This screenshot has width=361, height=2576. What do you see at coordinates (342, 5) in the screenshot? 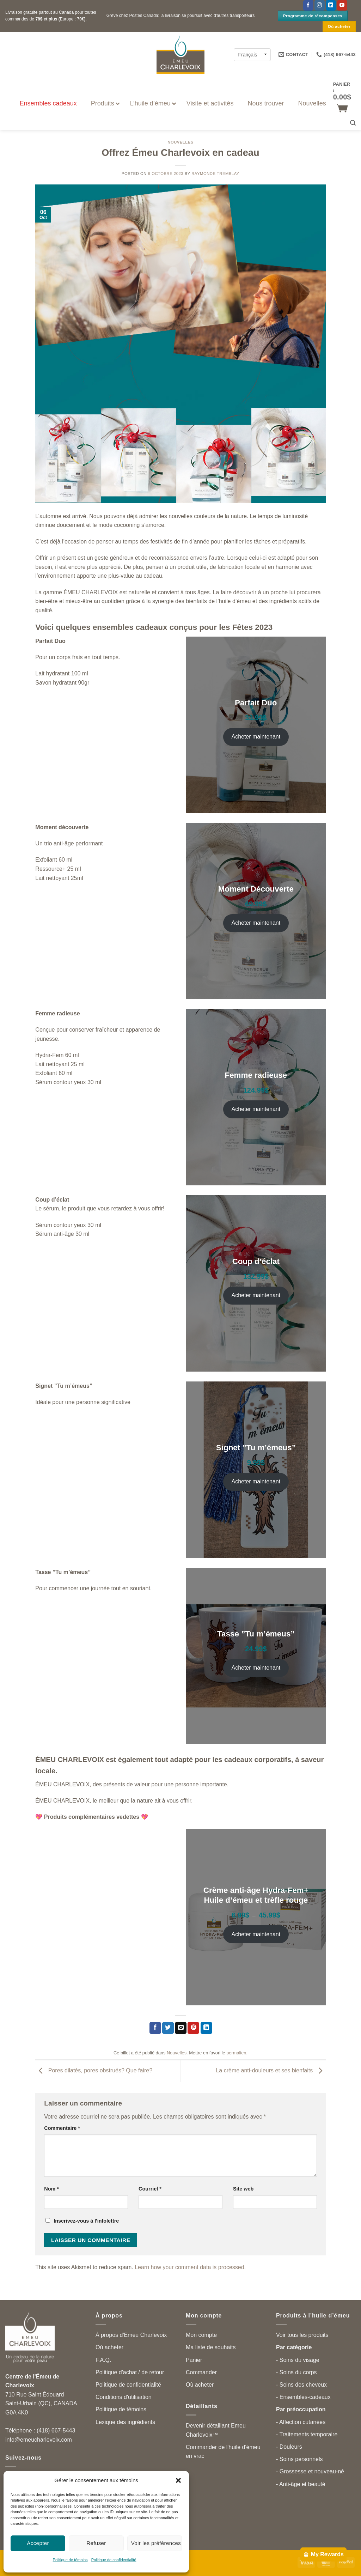
I see `[Suivez-nous sur YouTube]` at bounding box center [342, 5].